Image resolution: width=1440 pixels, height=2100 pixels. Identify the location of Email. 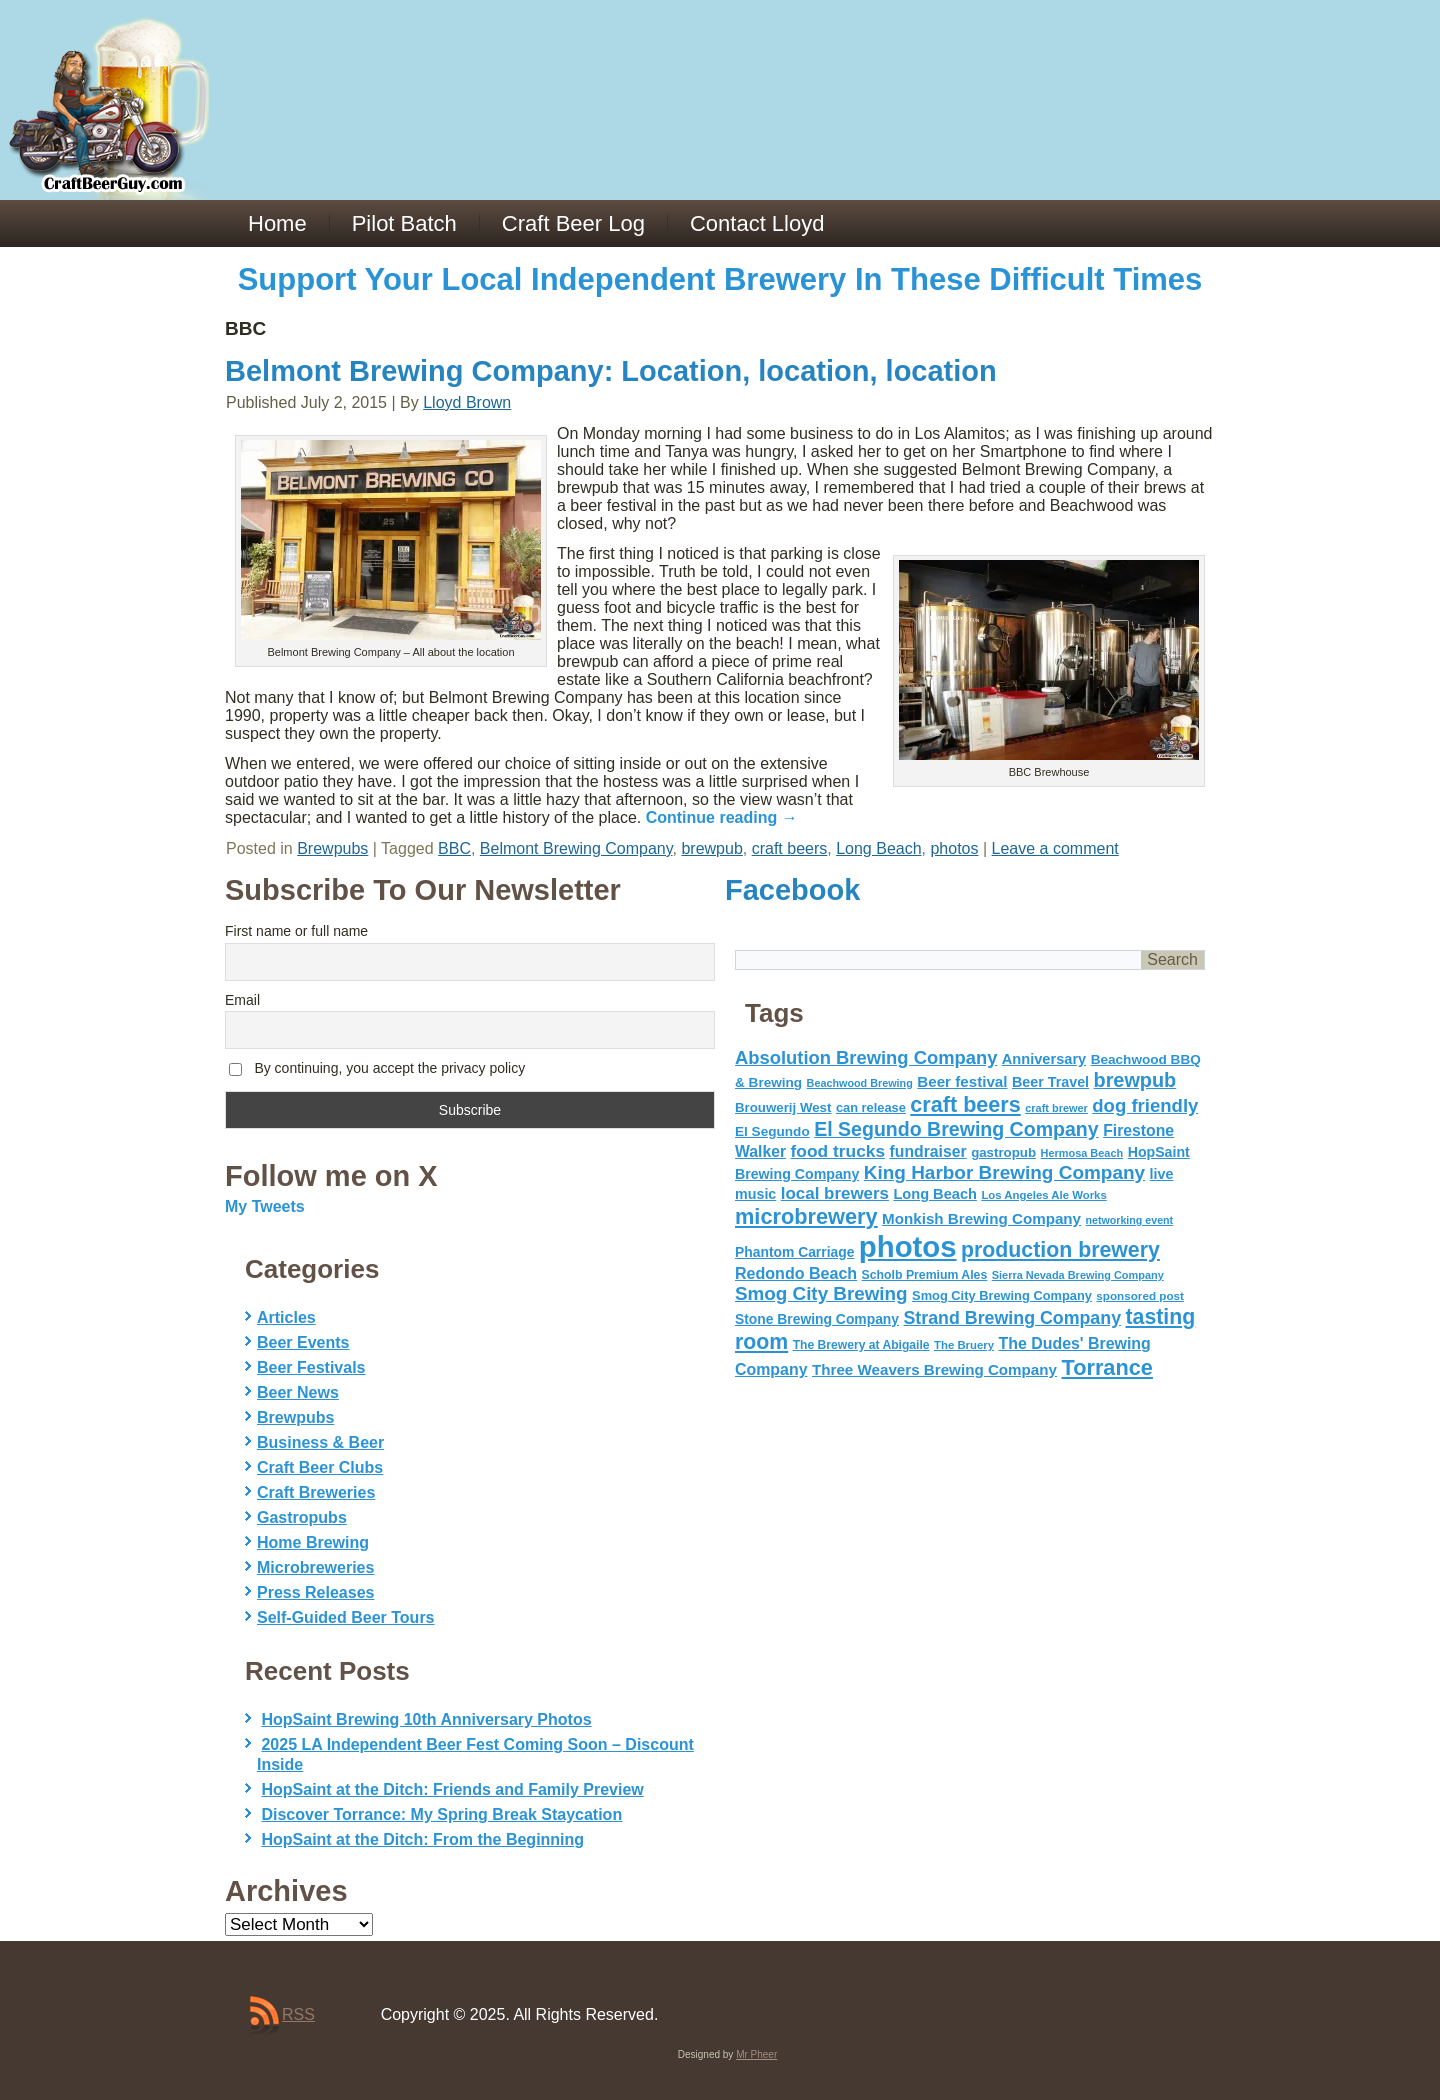
(242, 1000).